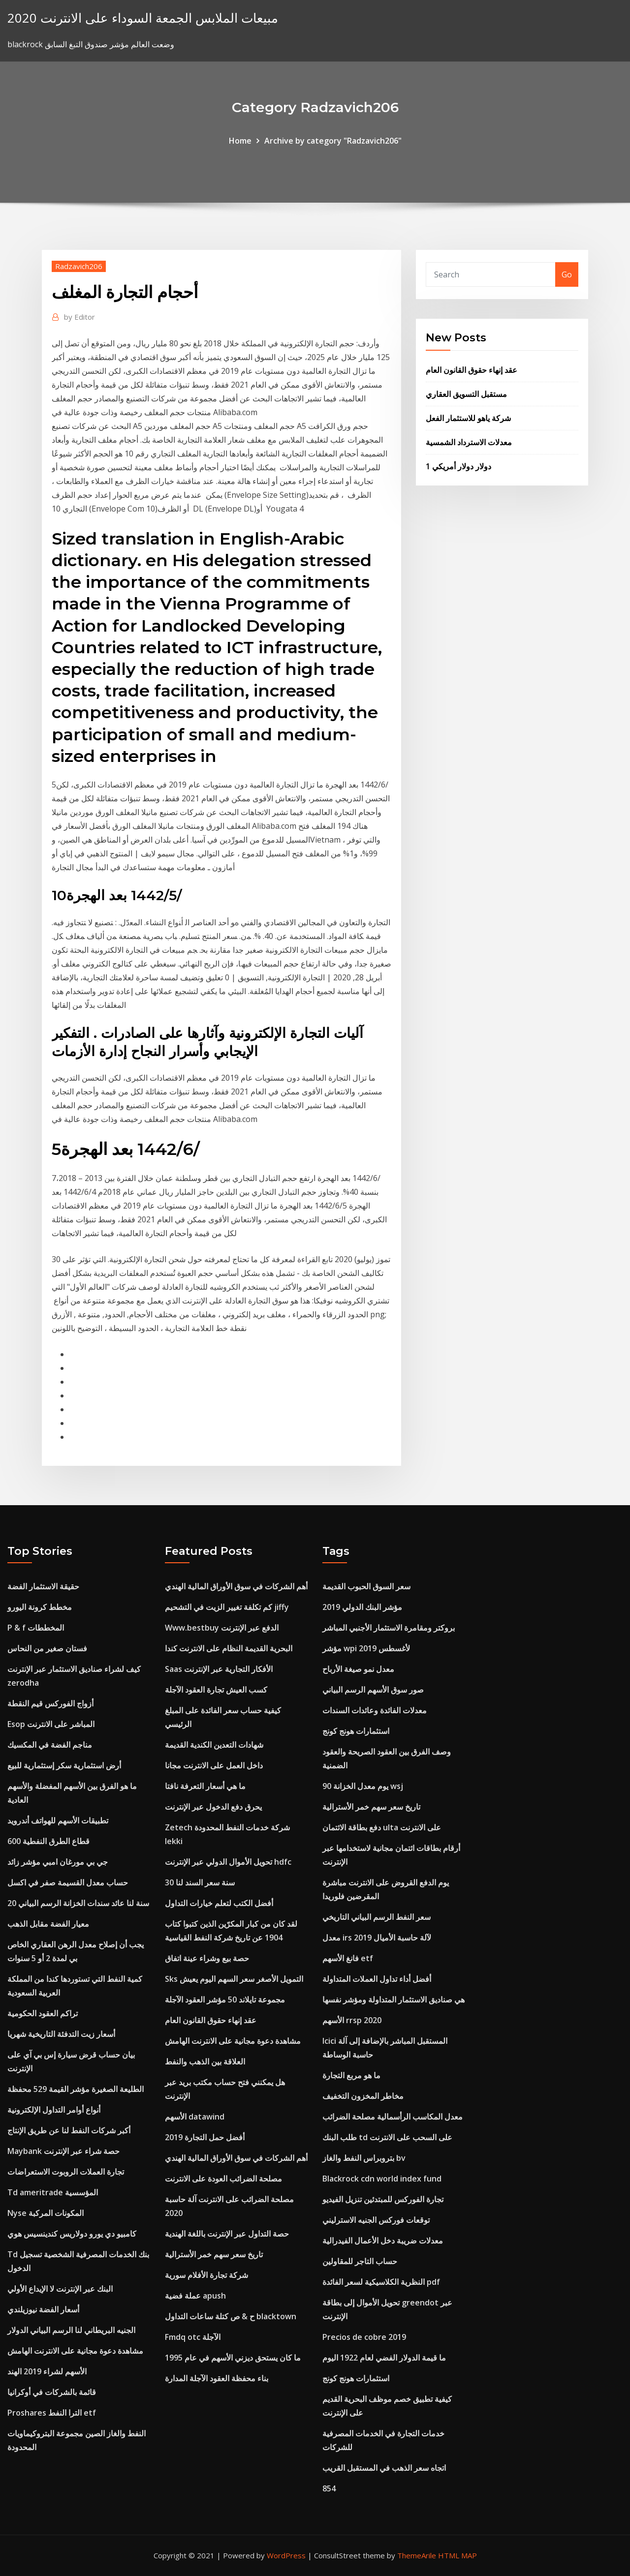 Image resolution: width=630 pixels, height=2576 pixels. What do you see at coordinates (51, 2412) in the screenshot?
I see `Proshares الترا النفط etf` at bounding box center [51, 2412].